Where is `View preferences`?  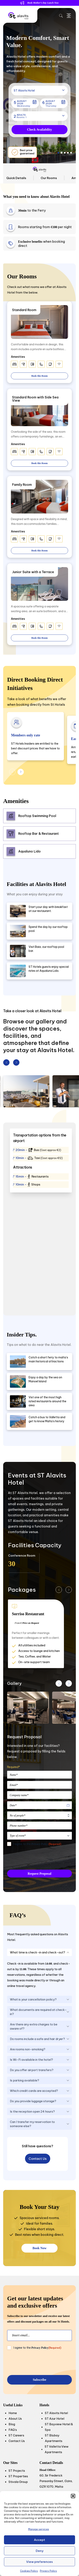
View preferences is located at coordinates (39, 2562).